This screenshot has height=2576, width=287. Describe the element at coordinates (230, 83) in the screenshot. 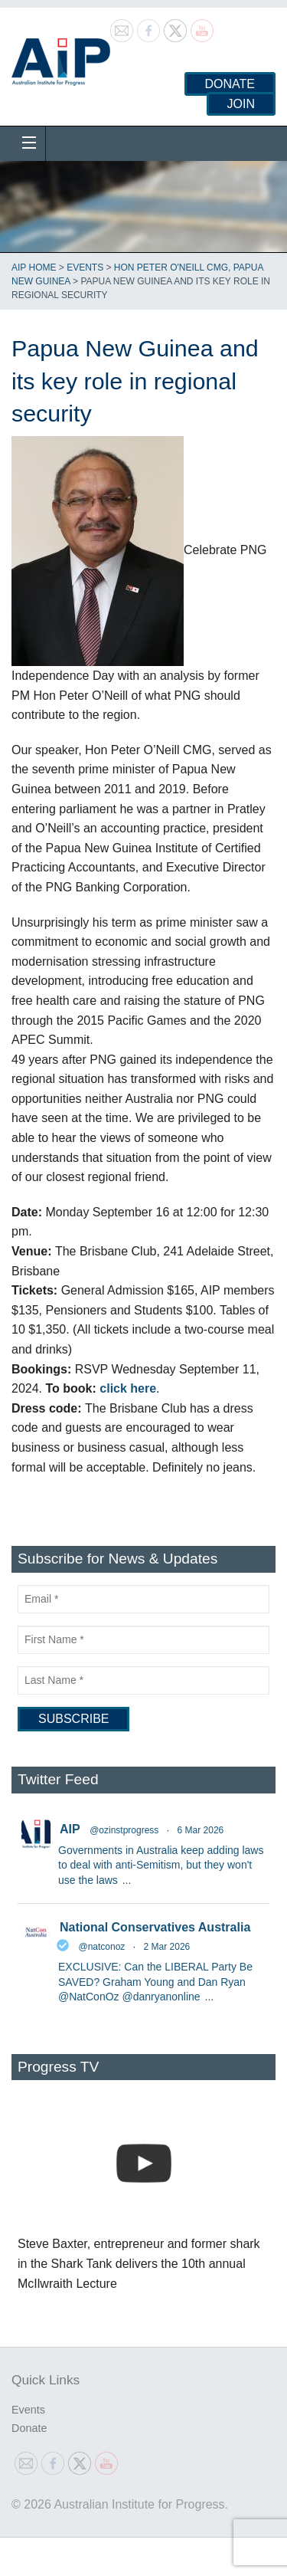

I see `Donate` at that location.